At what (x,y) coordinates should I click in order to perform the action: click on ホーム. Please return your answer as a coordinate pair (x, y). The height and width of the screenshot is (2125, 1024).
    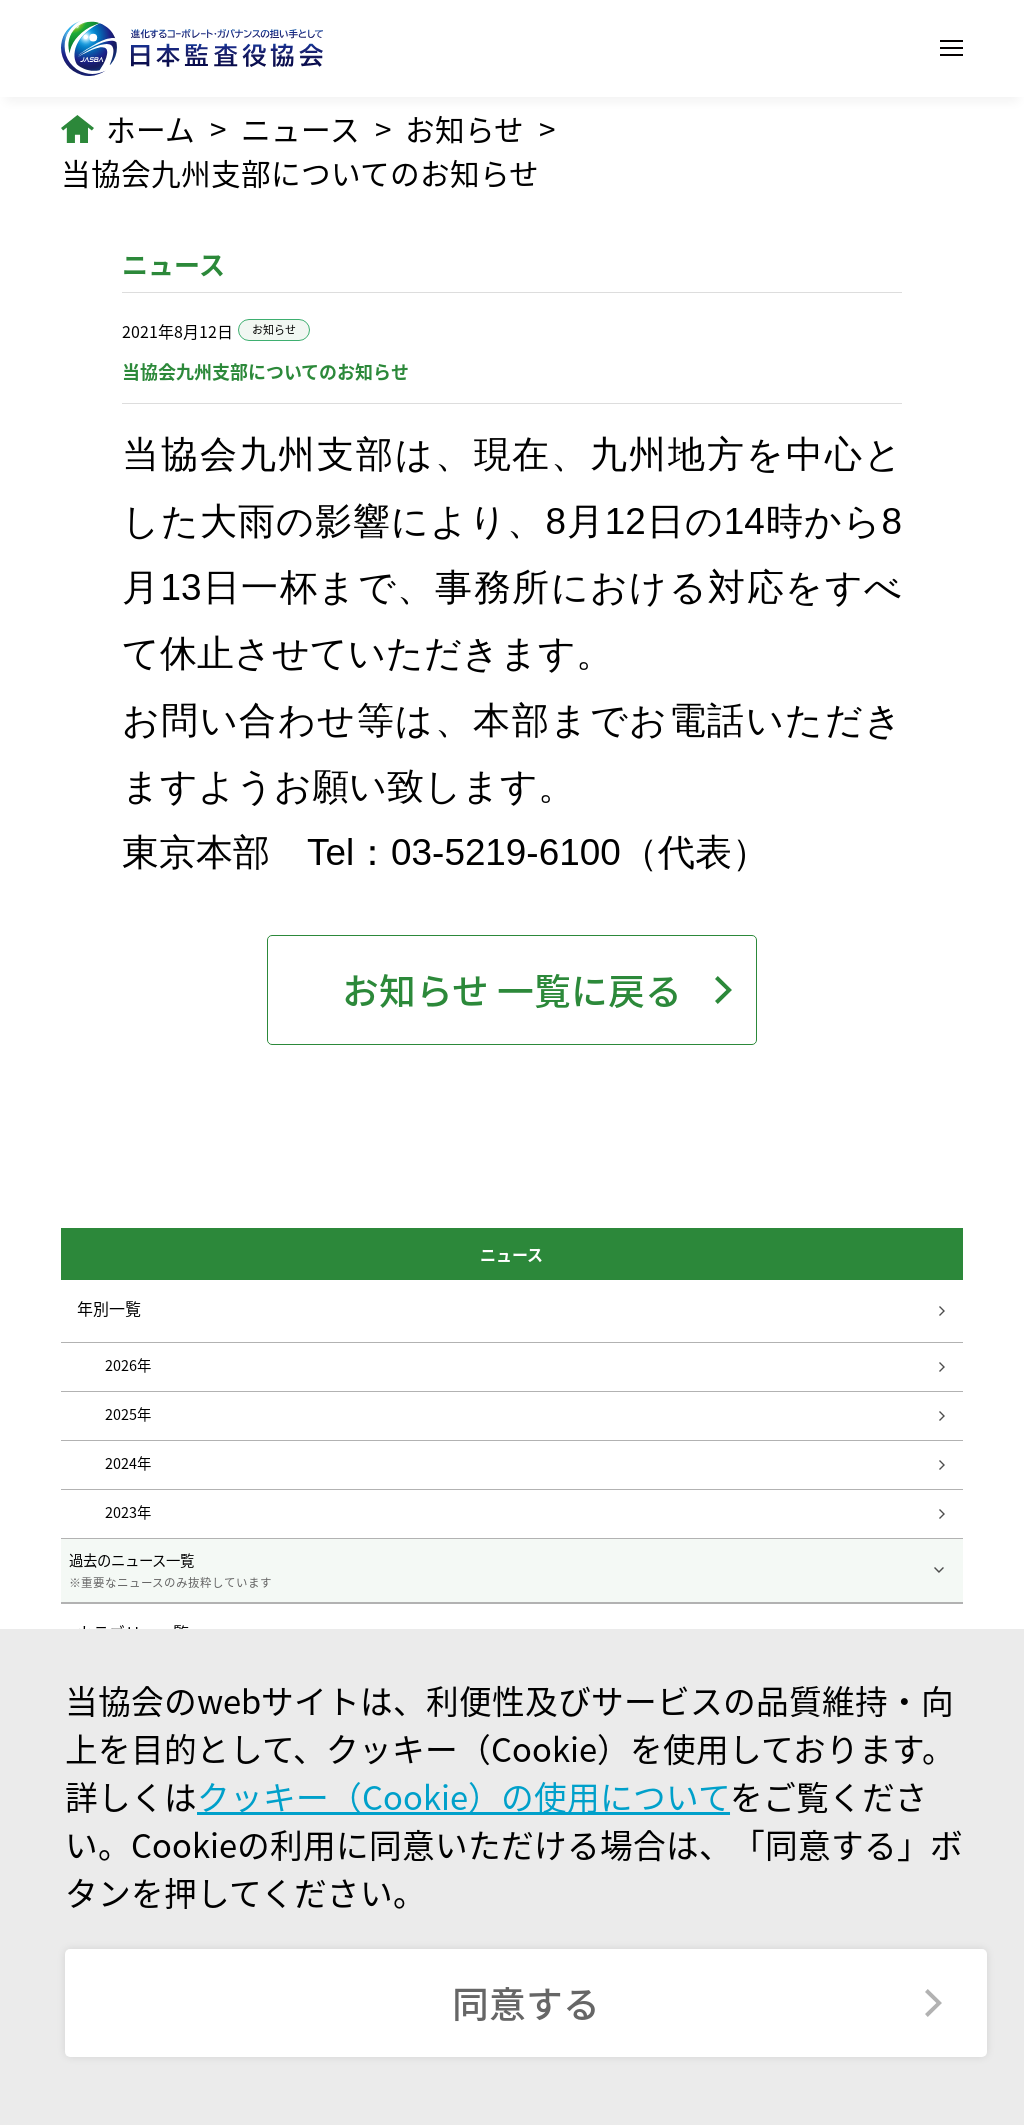
    Looking at the image, I should click on (150, 129).